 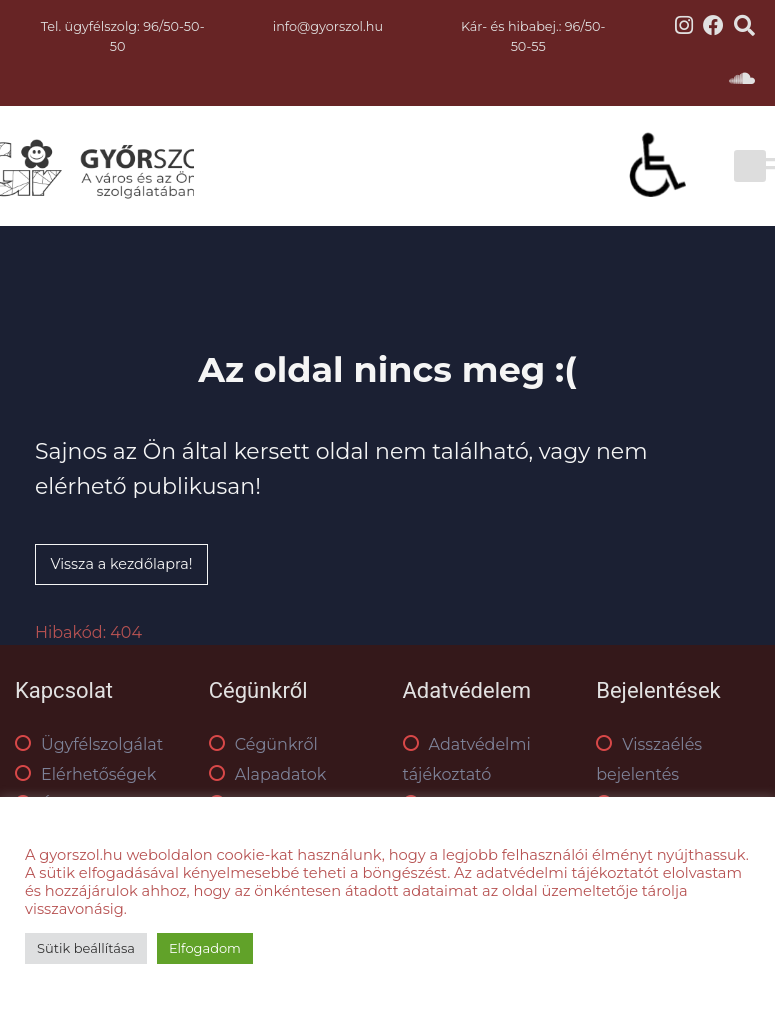 What do you see at coordinates (263, 744) in the screenshot?
I see `Cégünkről` at bounding box center [263, 744].